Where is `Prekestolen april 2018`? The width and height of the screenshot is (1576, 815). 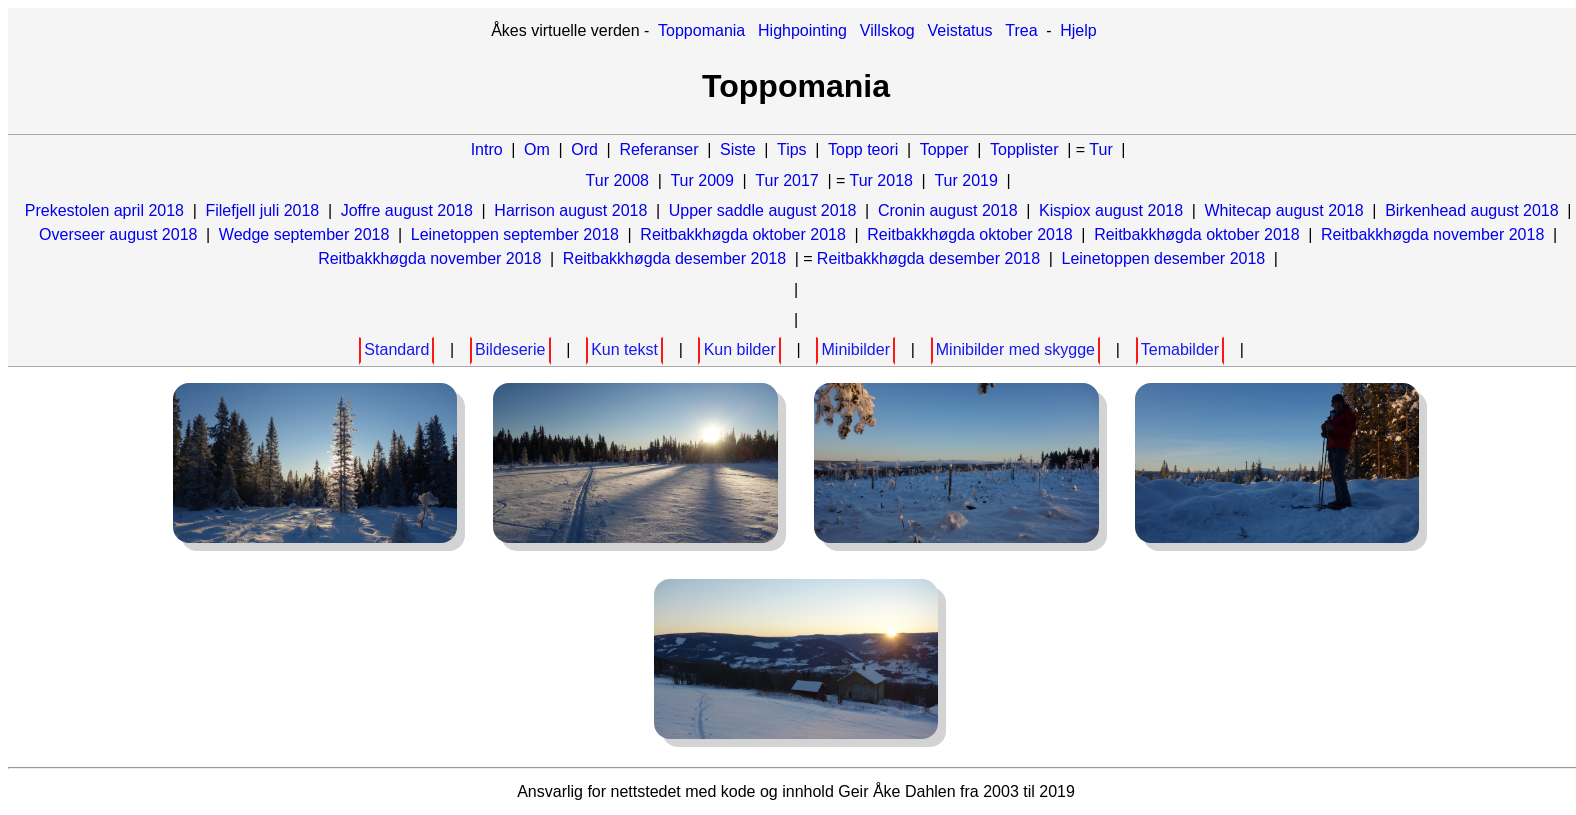
Prekestolen april 2018 is located at coordinates (104, 210).